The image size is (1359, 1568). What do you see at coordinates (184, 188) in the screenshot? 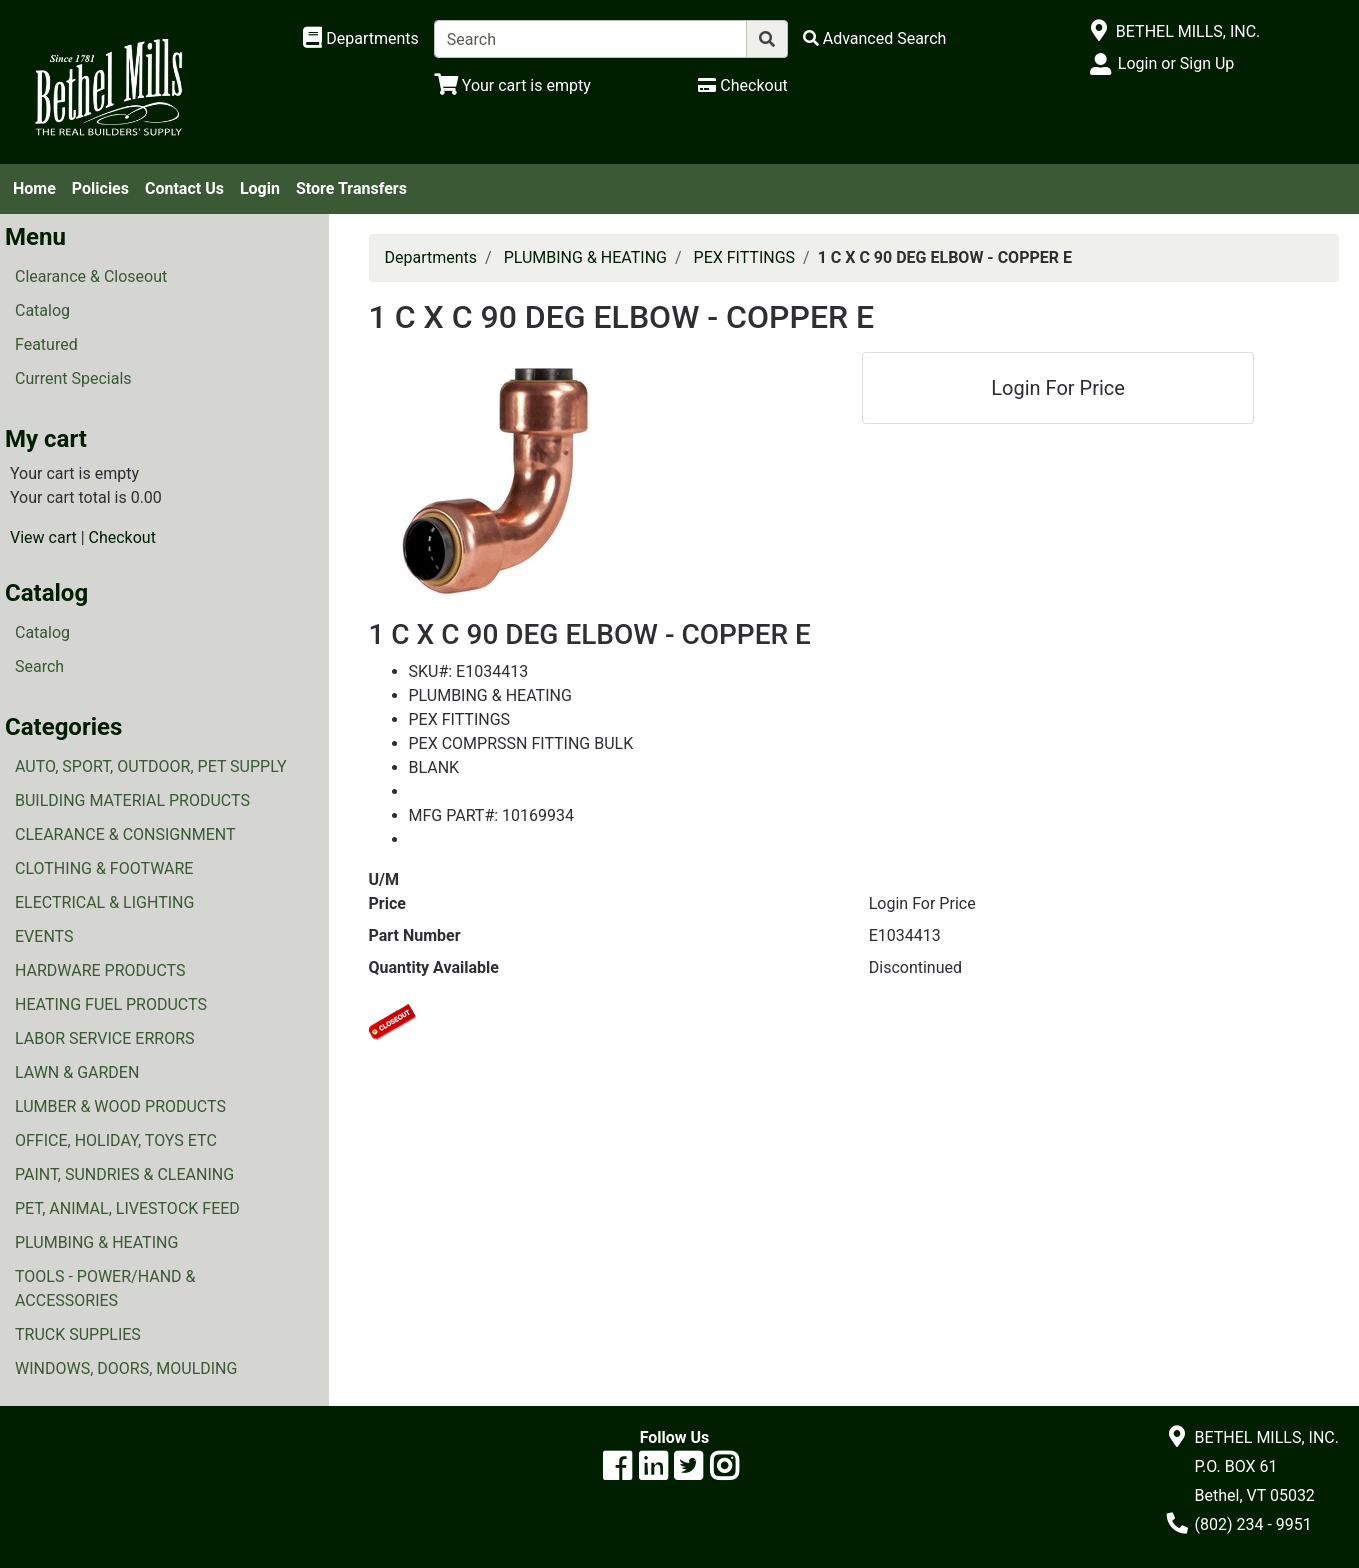
I see `Contact Us` at bounding box center [184, 188].